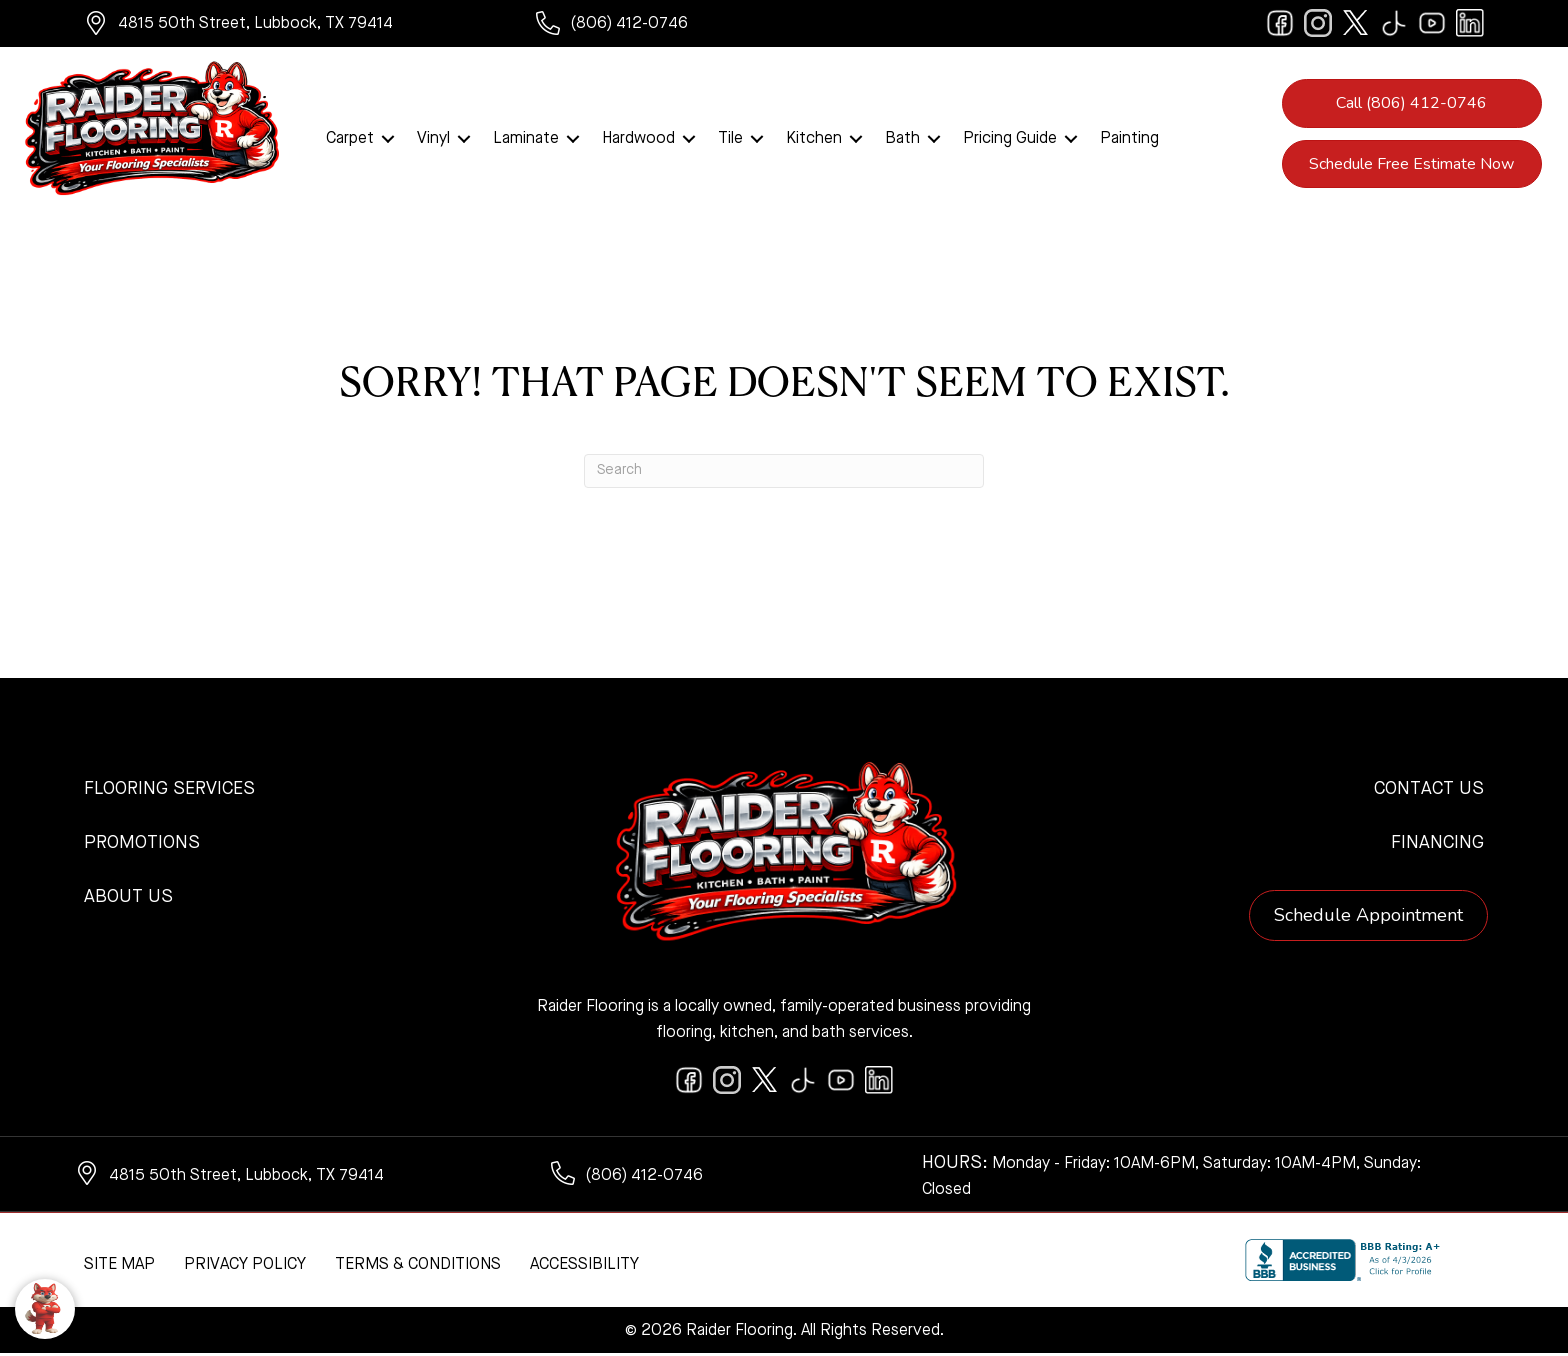 This screenshot has width=1568, height=1356. I want to click on [Go to https://twitter.com/RaiderFlooring], so click(1356, 23).